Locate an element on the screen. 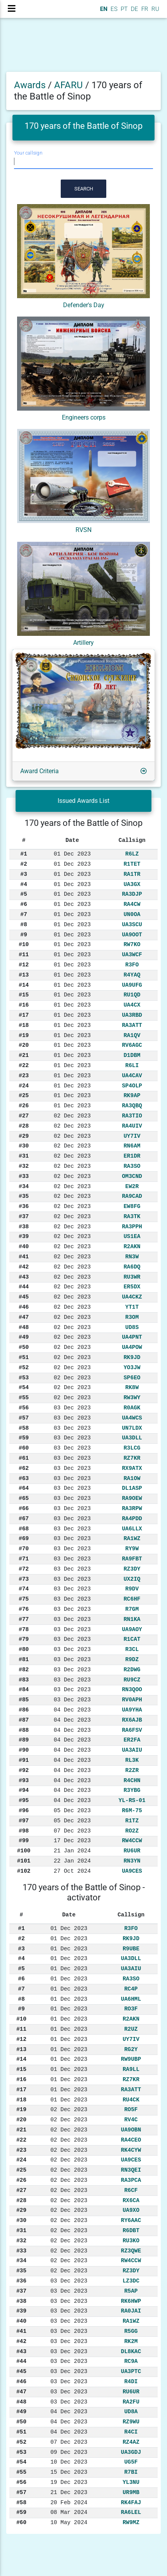  #46 is located at coordinates (24, 1307).